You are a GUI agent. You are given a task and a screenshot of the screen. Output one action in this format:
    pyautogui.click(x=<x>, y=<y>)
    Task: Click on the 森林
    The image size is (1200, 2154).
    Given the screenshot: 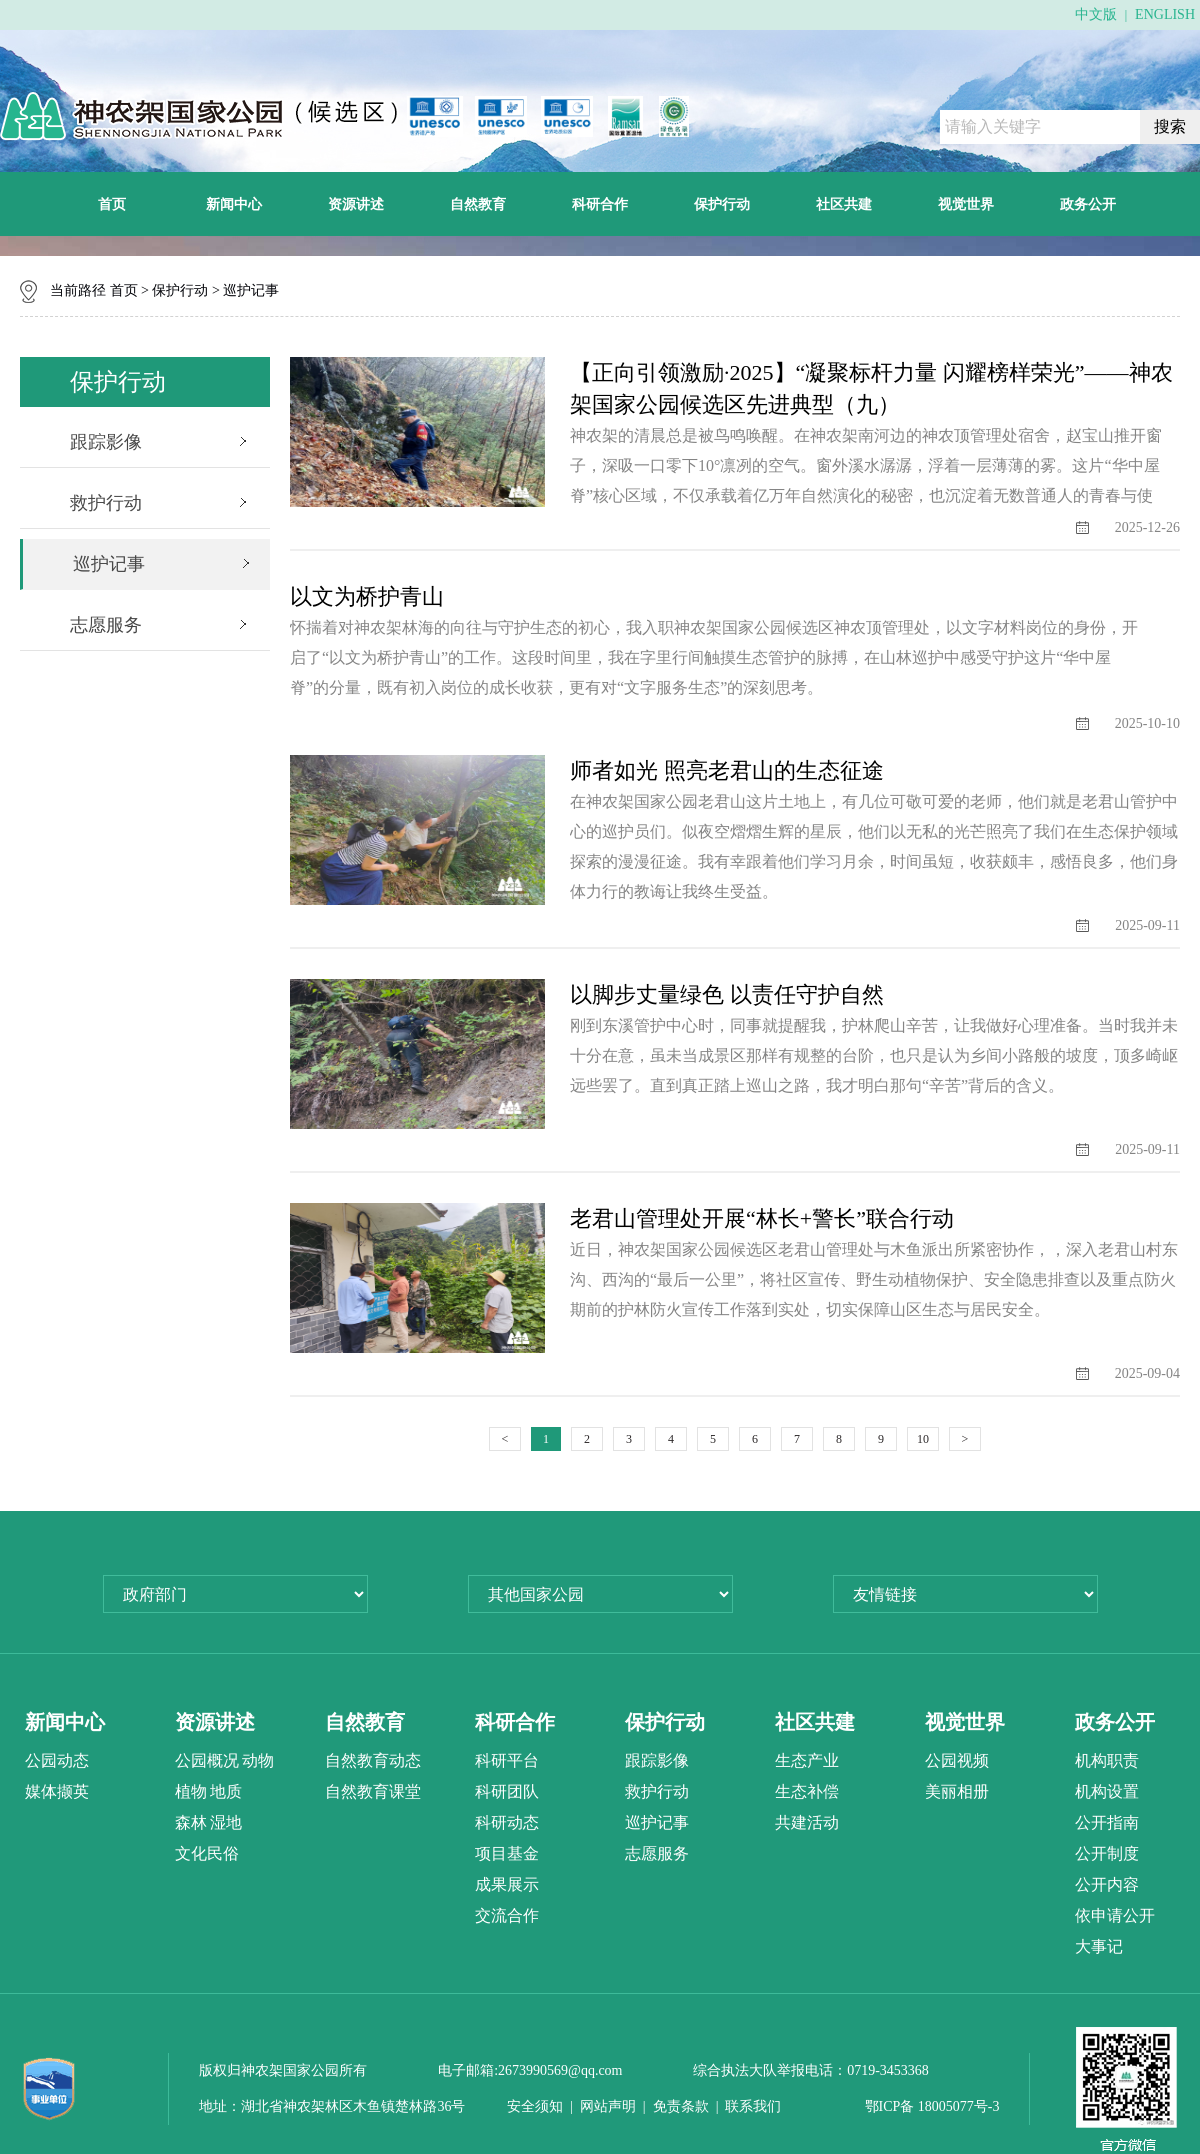 What is the action you would take?
    pyautogui.click(x=191, y=1822)
    